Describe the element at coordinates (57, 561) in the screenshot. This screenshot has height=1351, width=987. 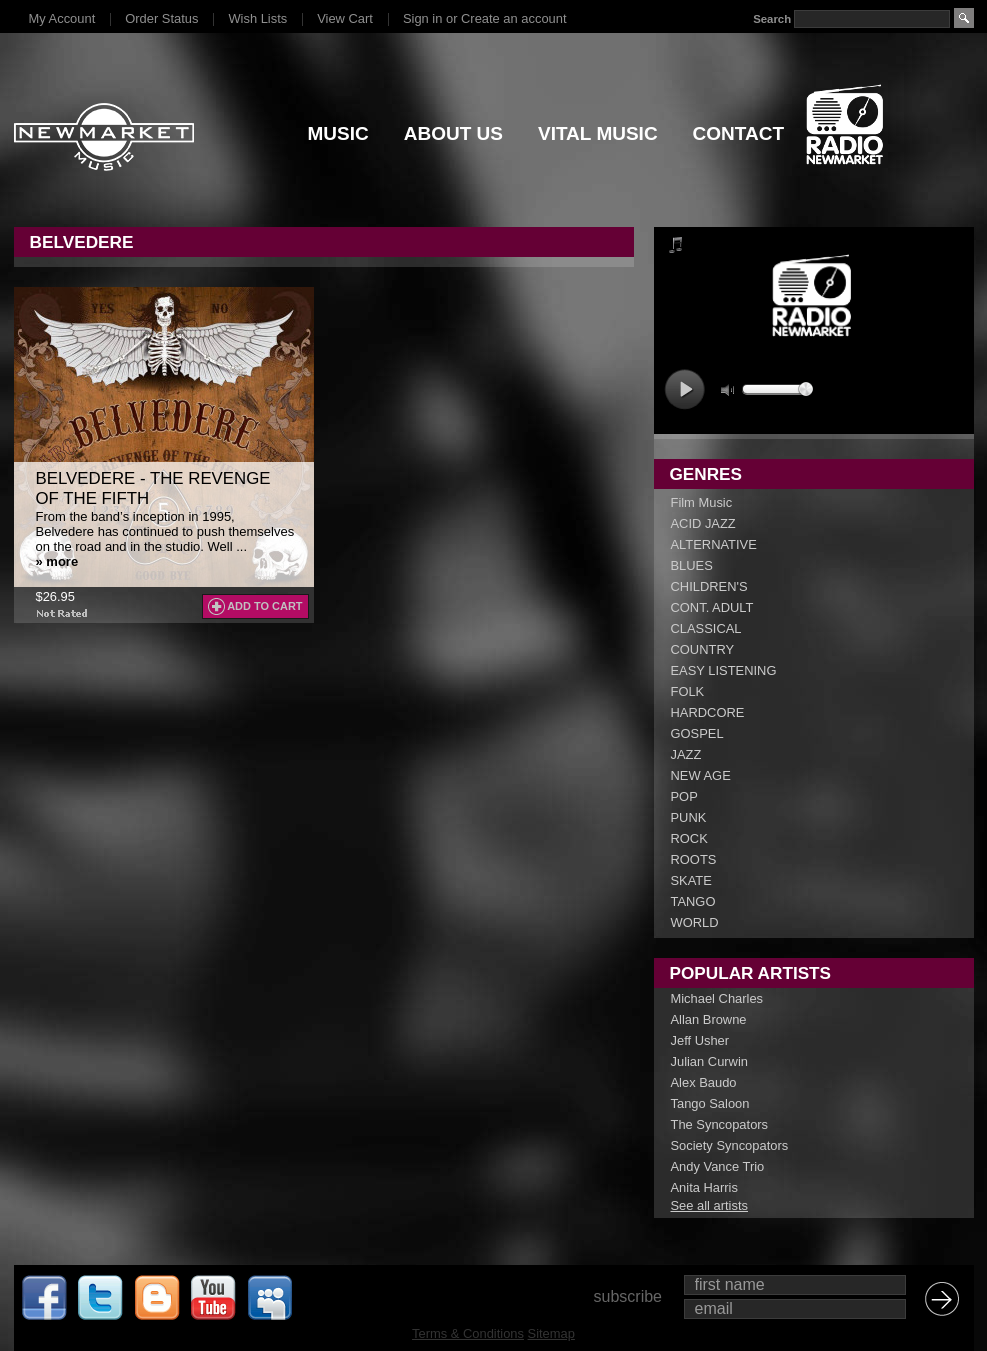
I see `» more` at that location.